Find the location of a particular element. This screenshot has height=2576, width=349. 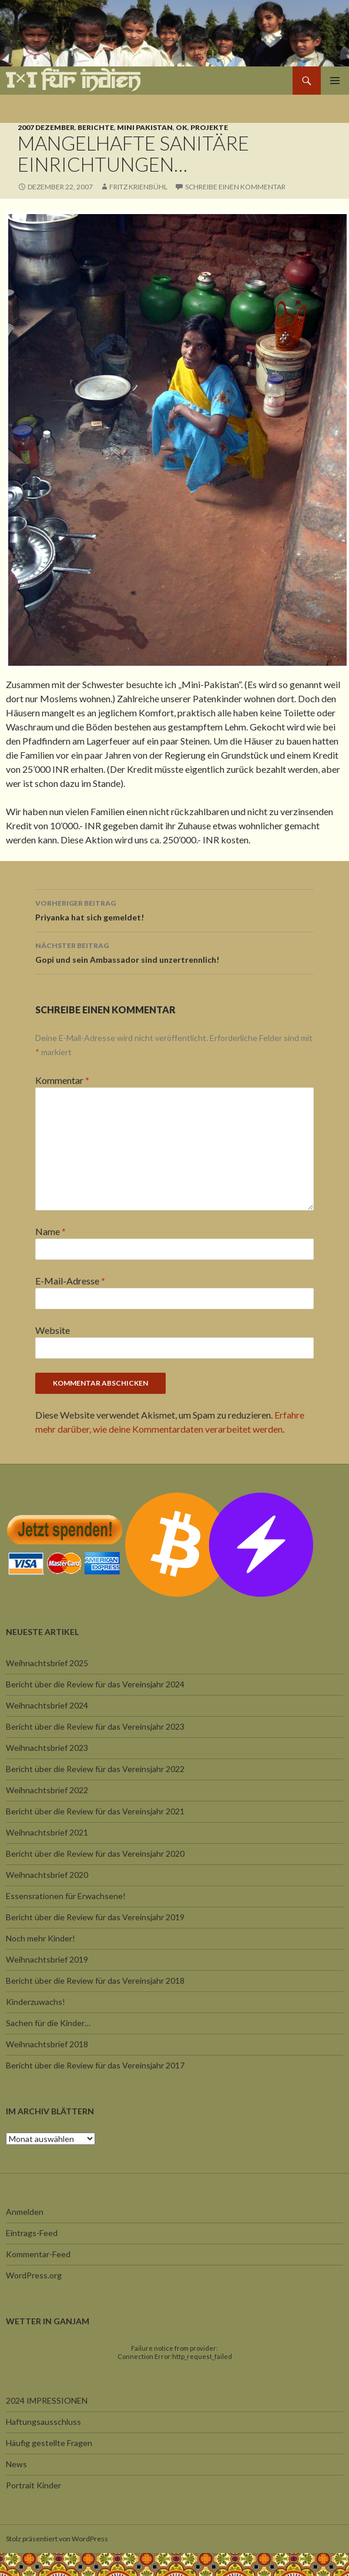

Bericht über die Review für das Vereinsjahr 2023 is located at coordinates (95, 1726).